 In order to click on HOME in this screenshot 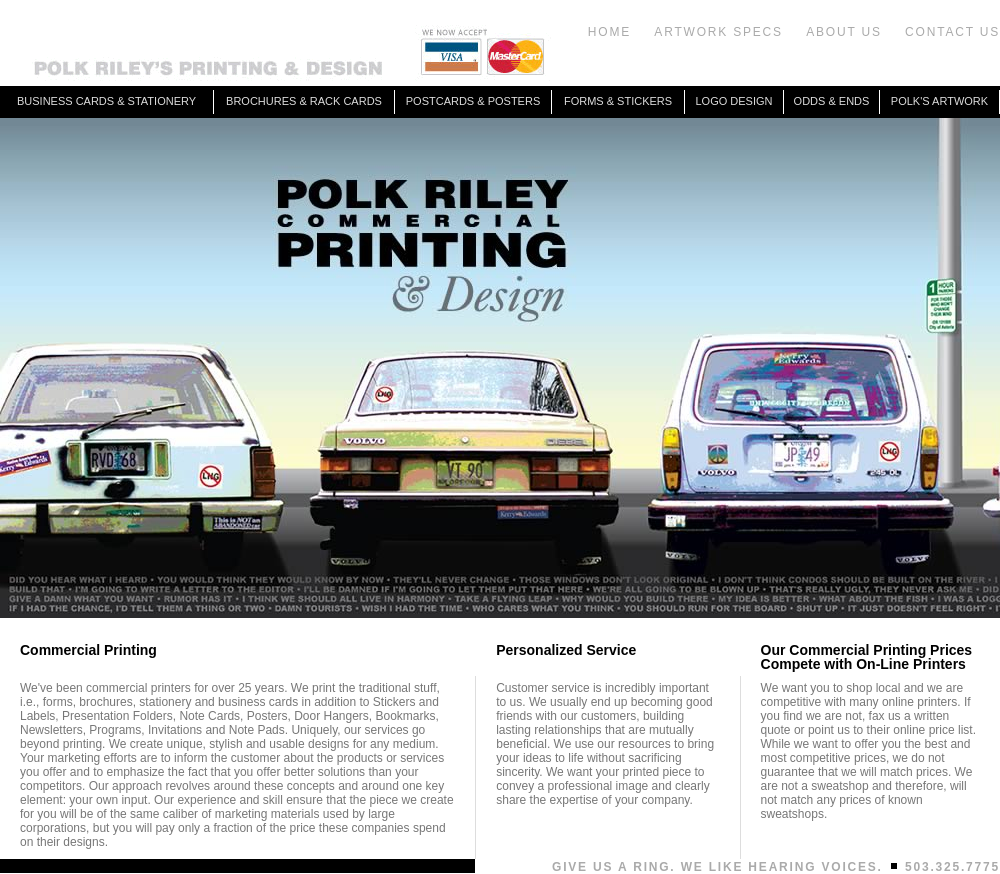, I will do `click(609, 32)`.